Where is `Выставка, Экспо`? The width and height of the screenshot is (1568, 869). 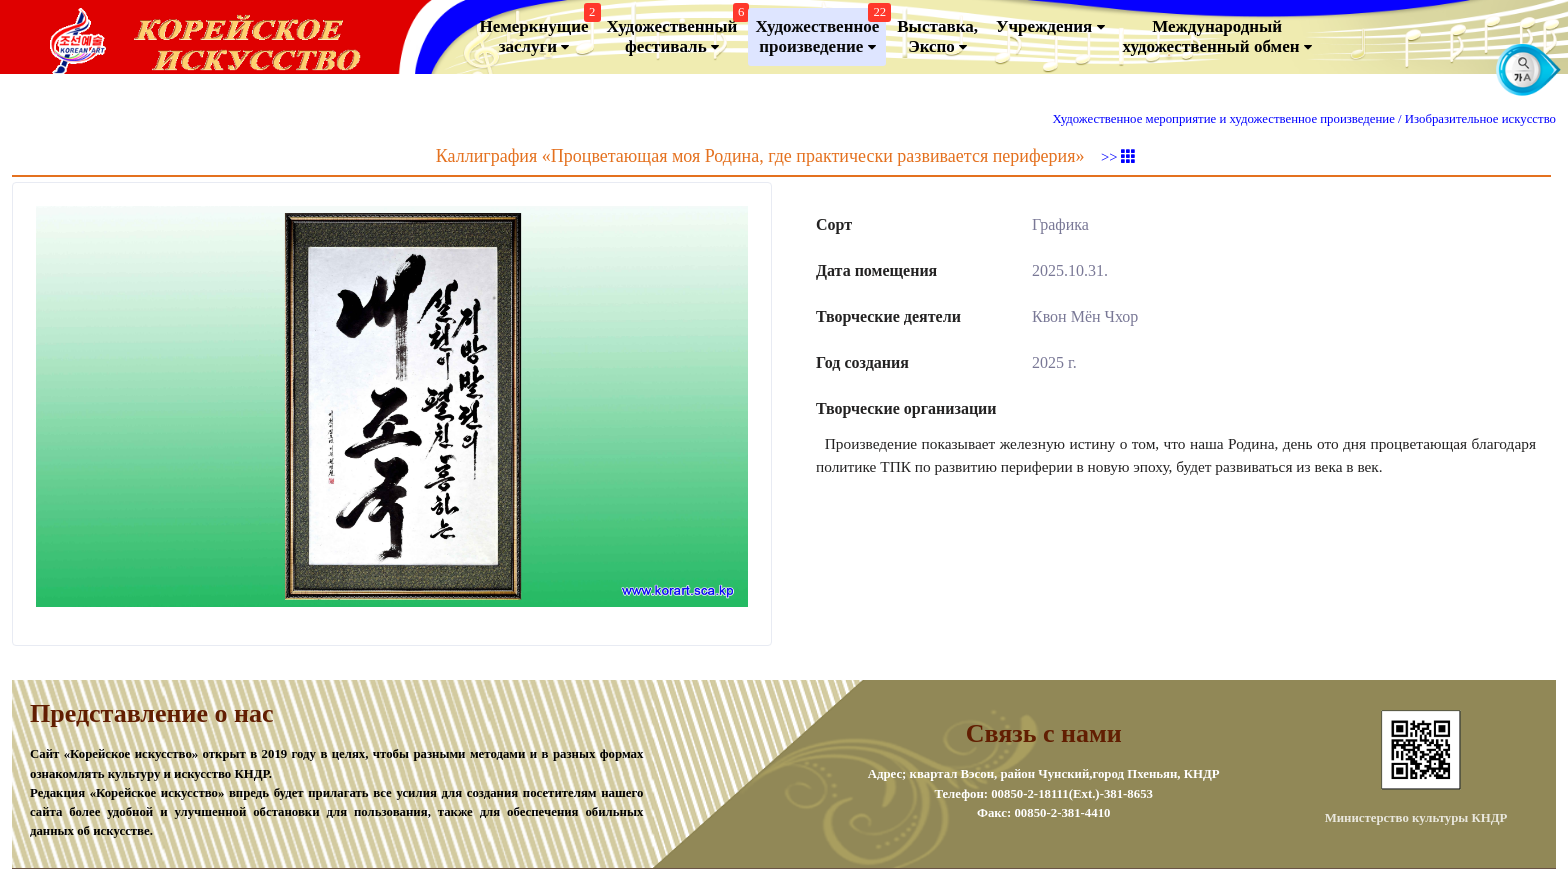
Выставка, Экспо is located at coordinates (937, 37).